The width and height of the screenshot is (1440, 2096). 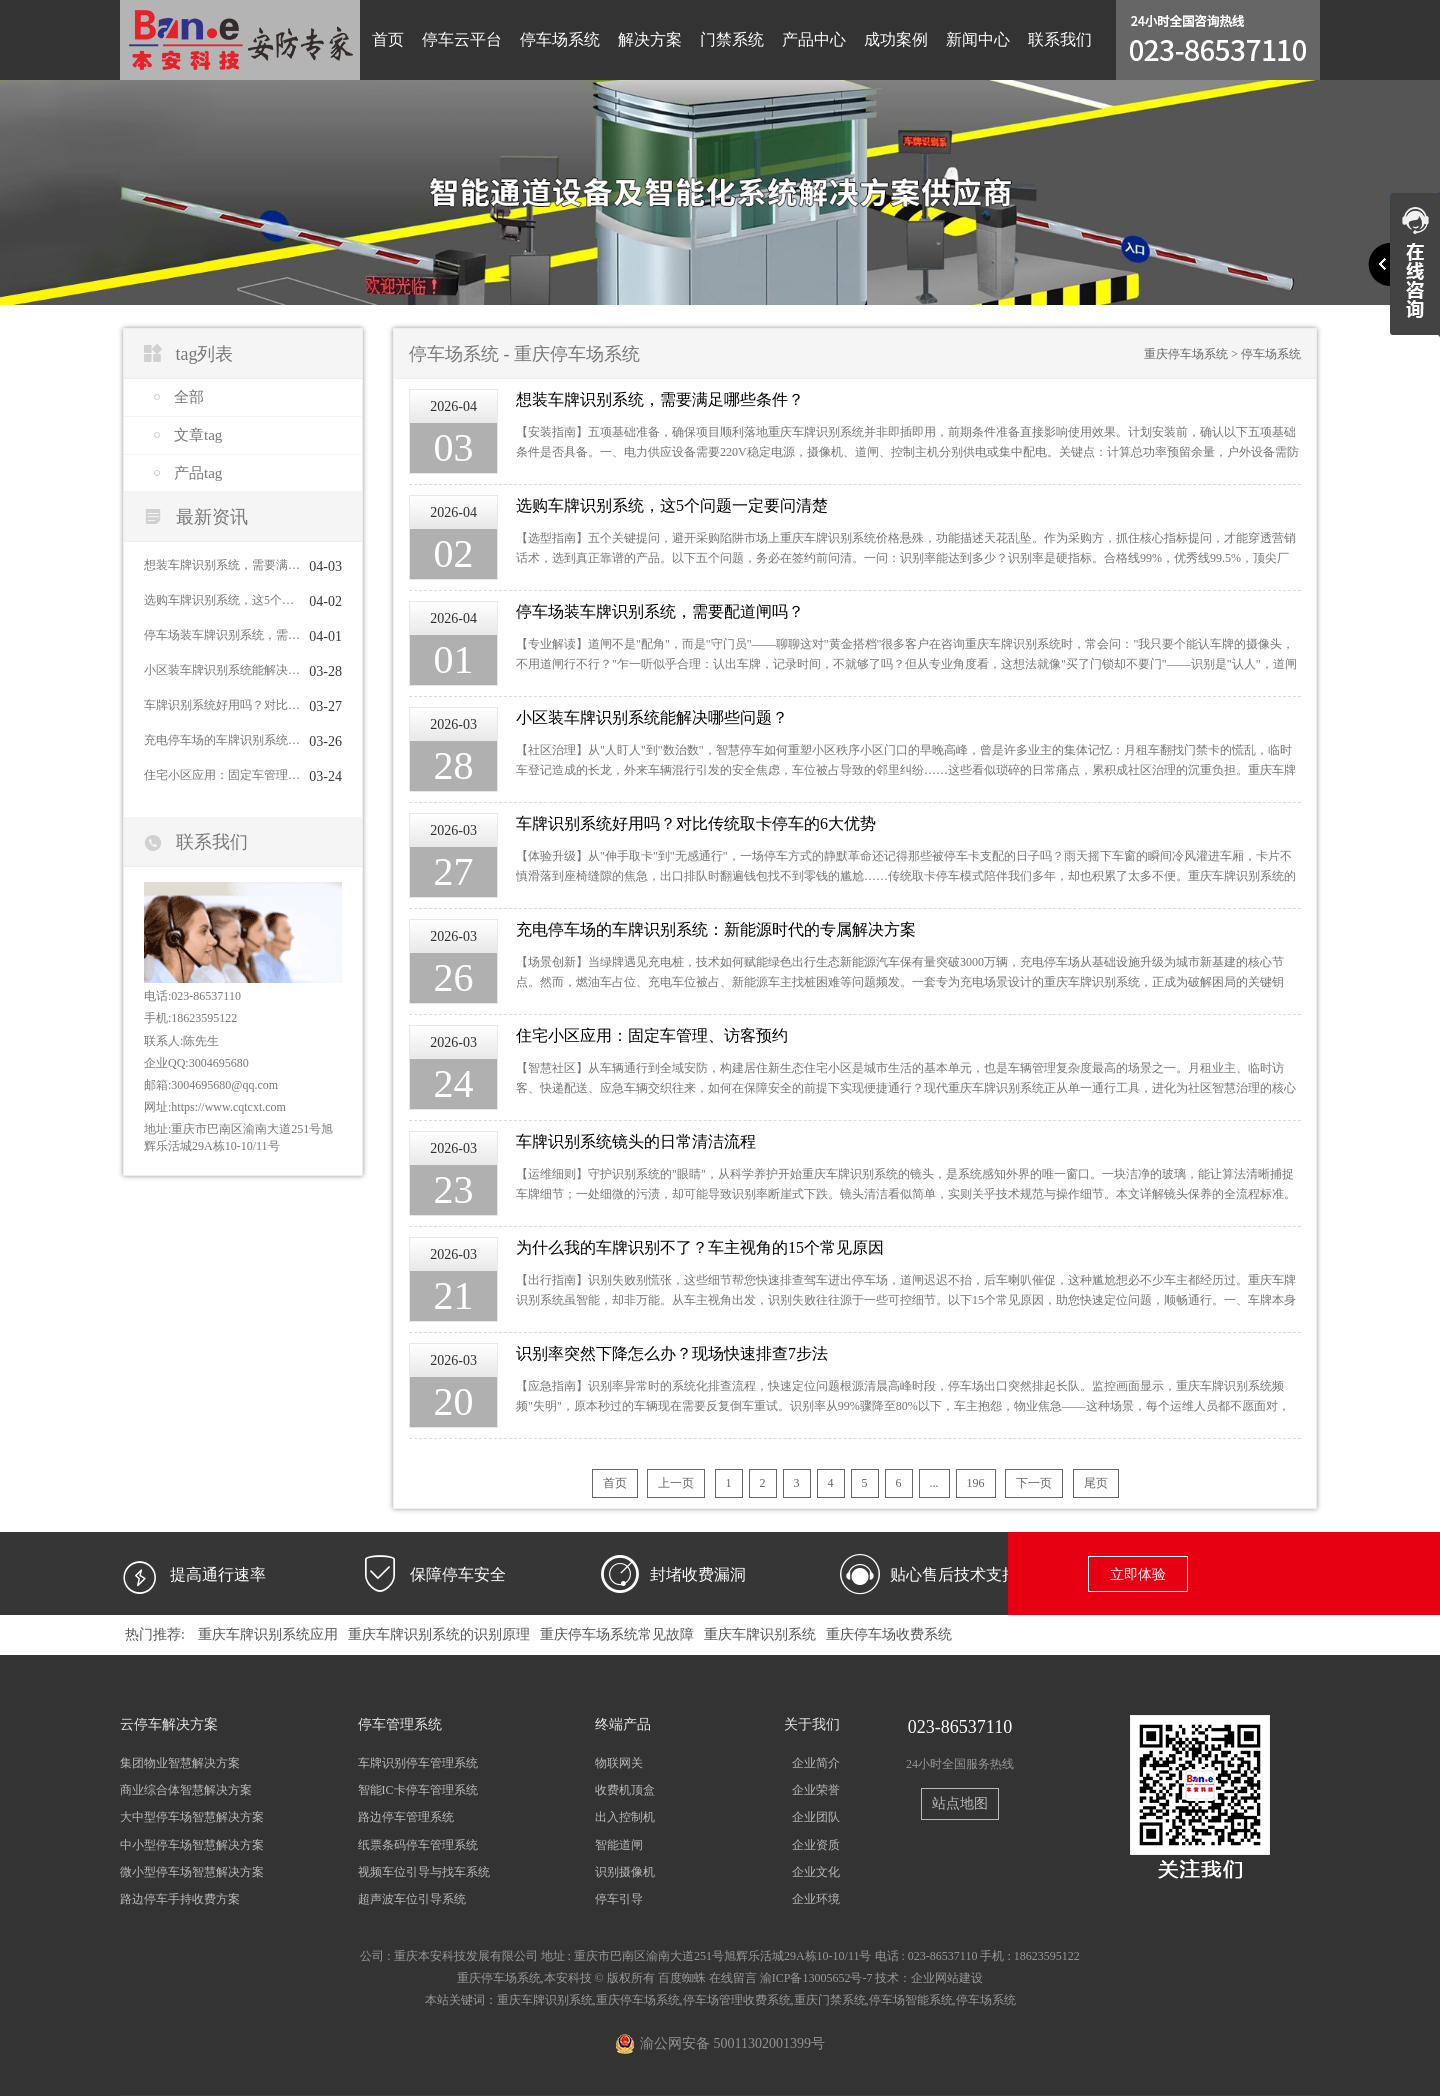 I want to click on 小区装车牌识别系统能解决哪些问题？, so click(x=222, y=670).